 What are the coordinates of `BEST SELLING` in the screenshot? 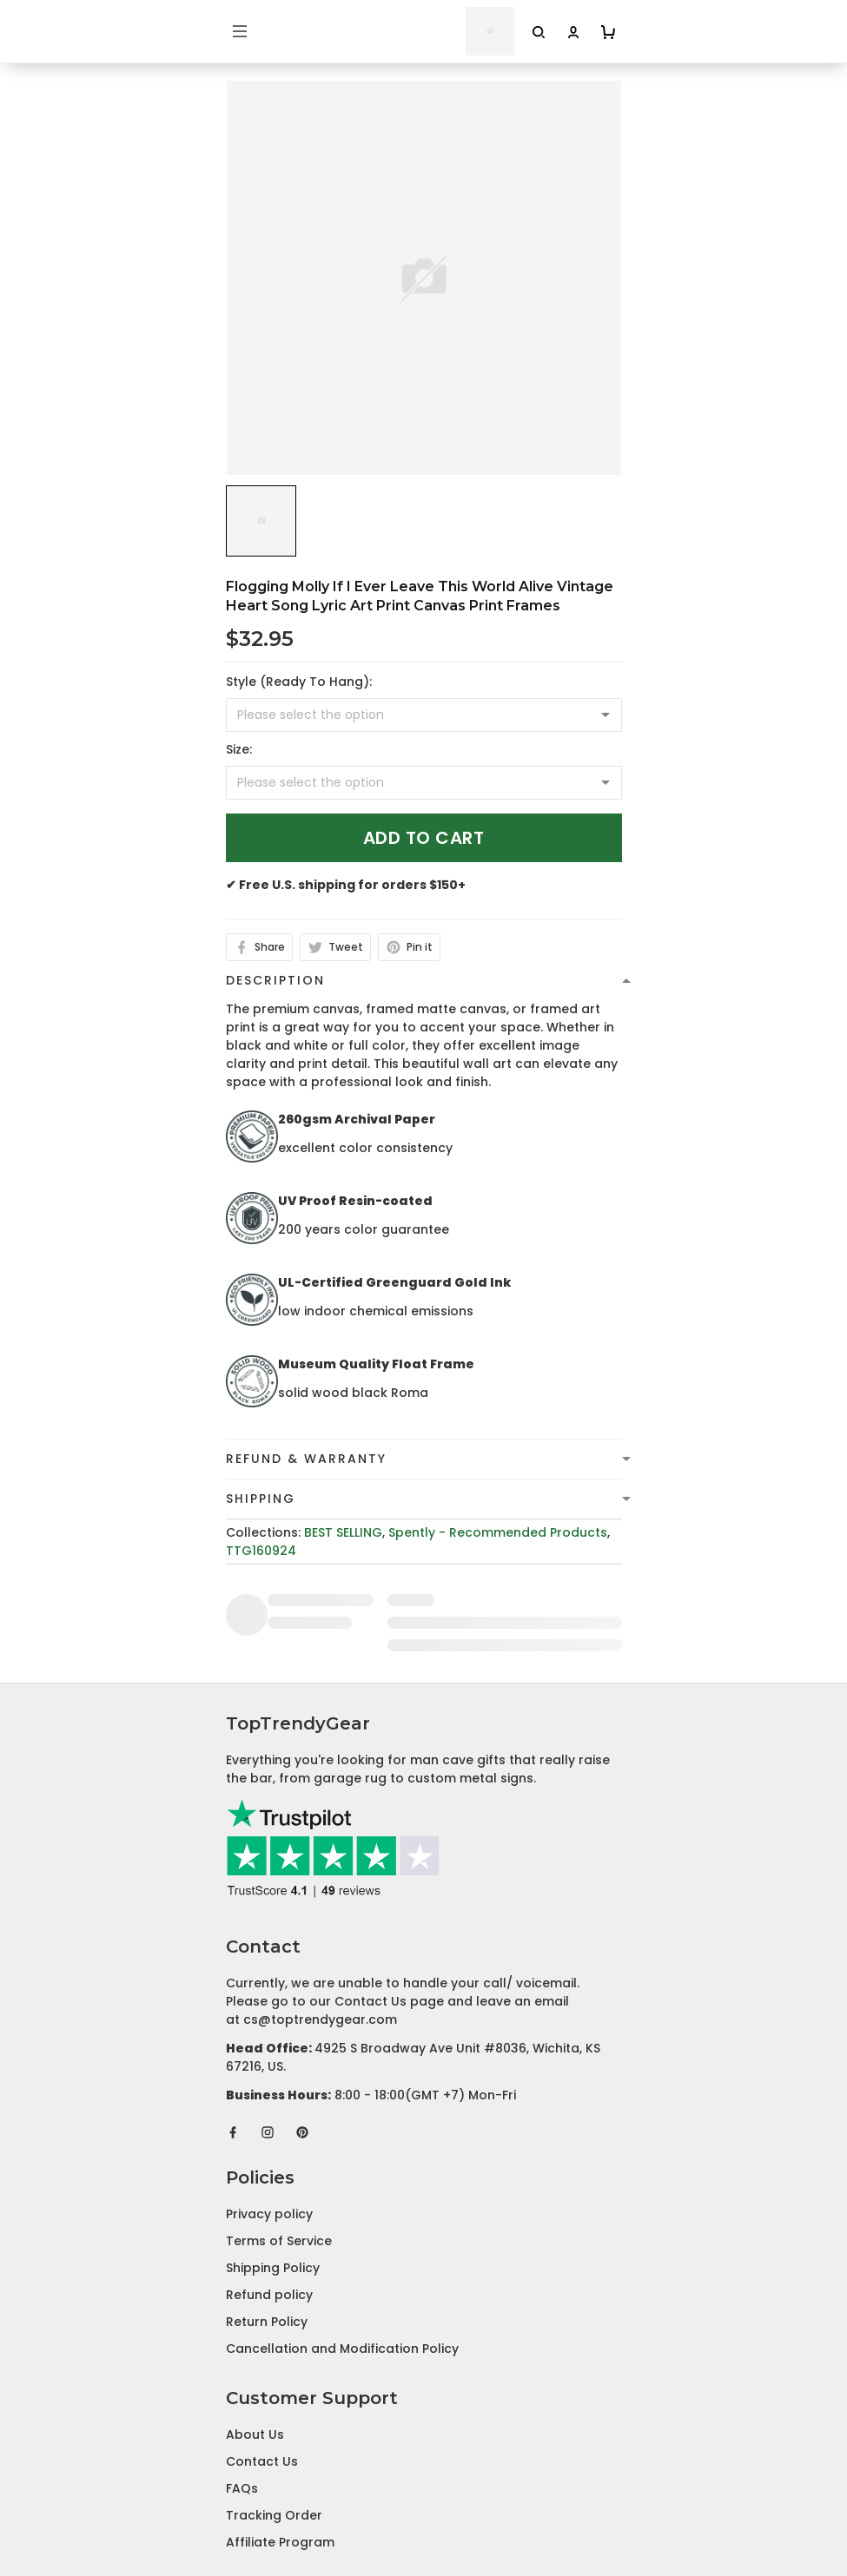 It's located at (343, 1532).